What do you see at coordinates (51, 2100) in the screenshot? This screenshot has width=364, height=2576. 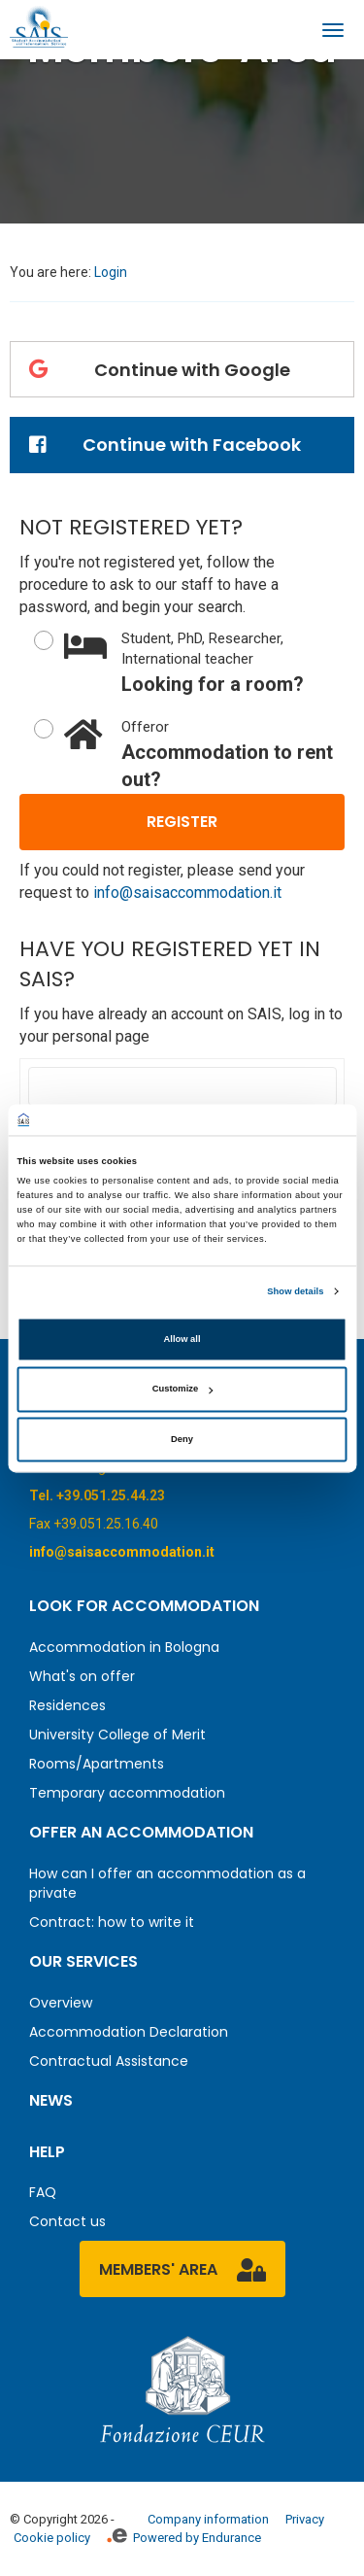 I see `News` at bounding box center [51, 2100].